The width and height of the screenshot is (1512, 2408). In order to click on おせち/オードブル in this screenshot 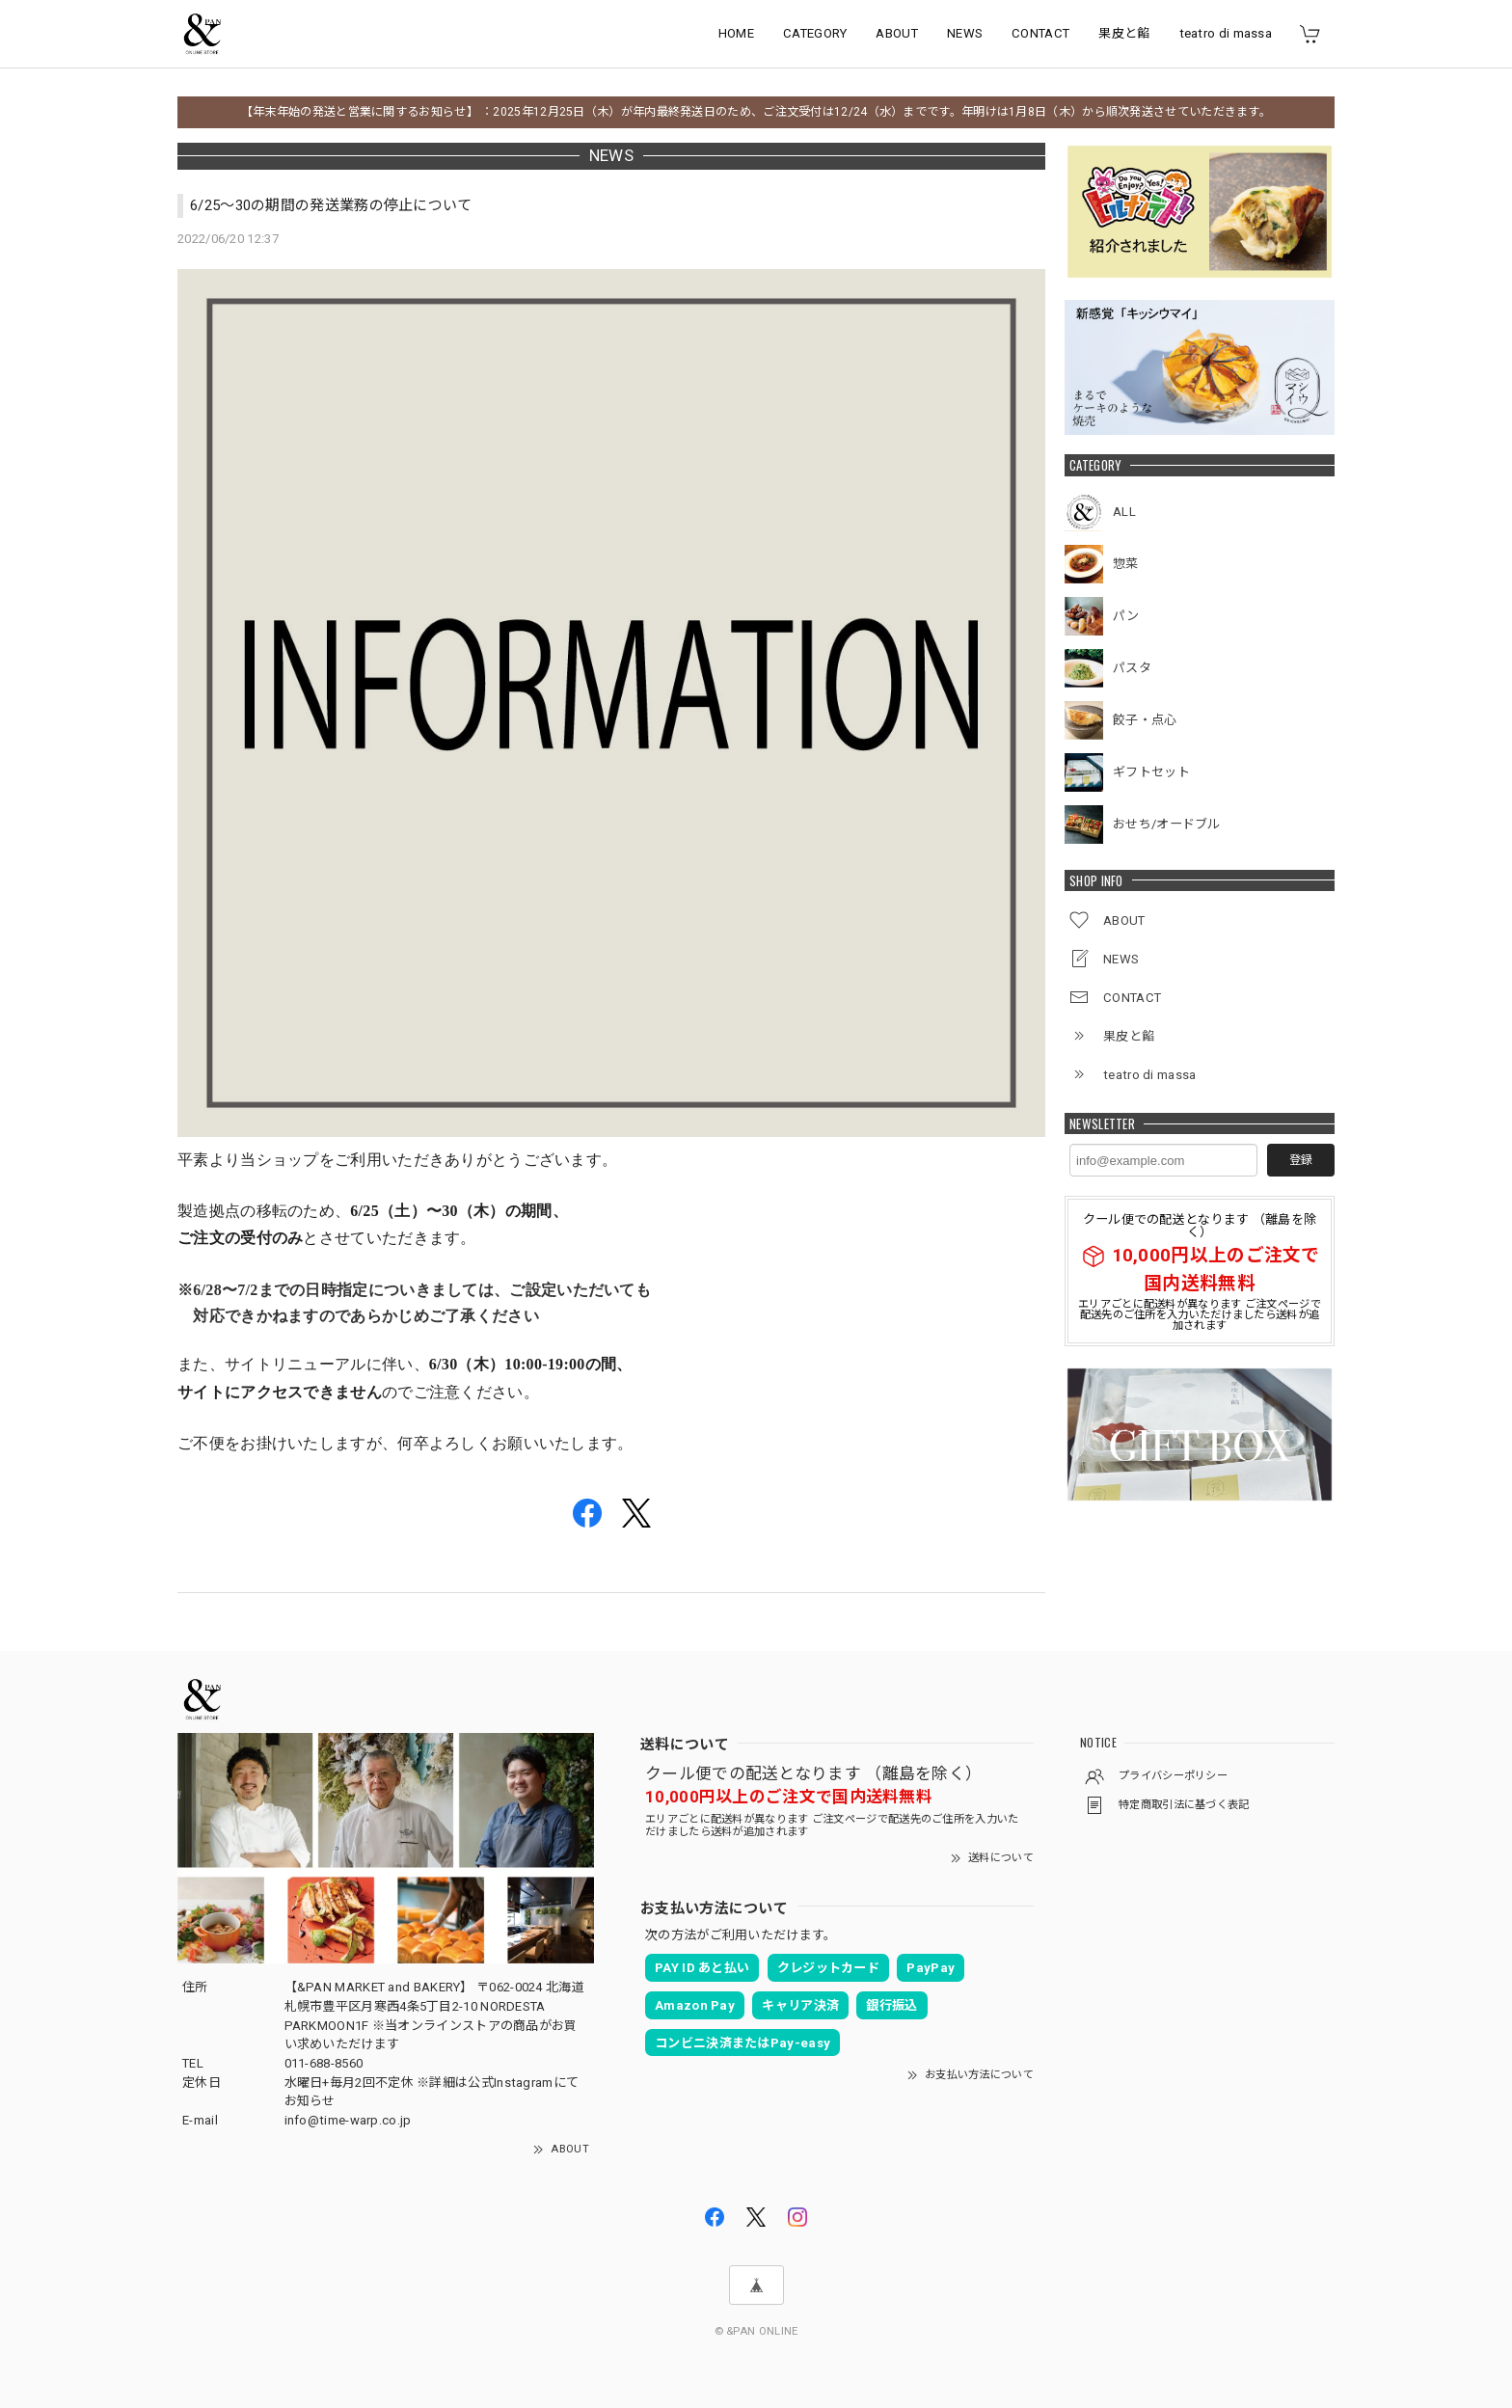, I will do `click(1167, 824)`.